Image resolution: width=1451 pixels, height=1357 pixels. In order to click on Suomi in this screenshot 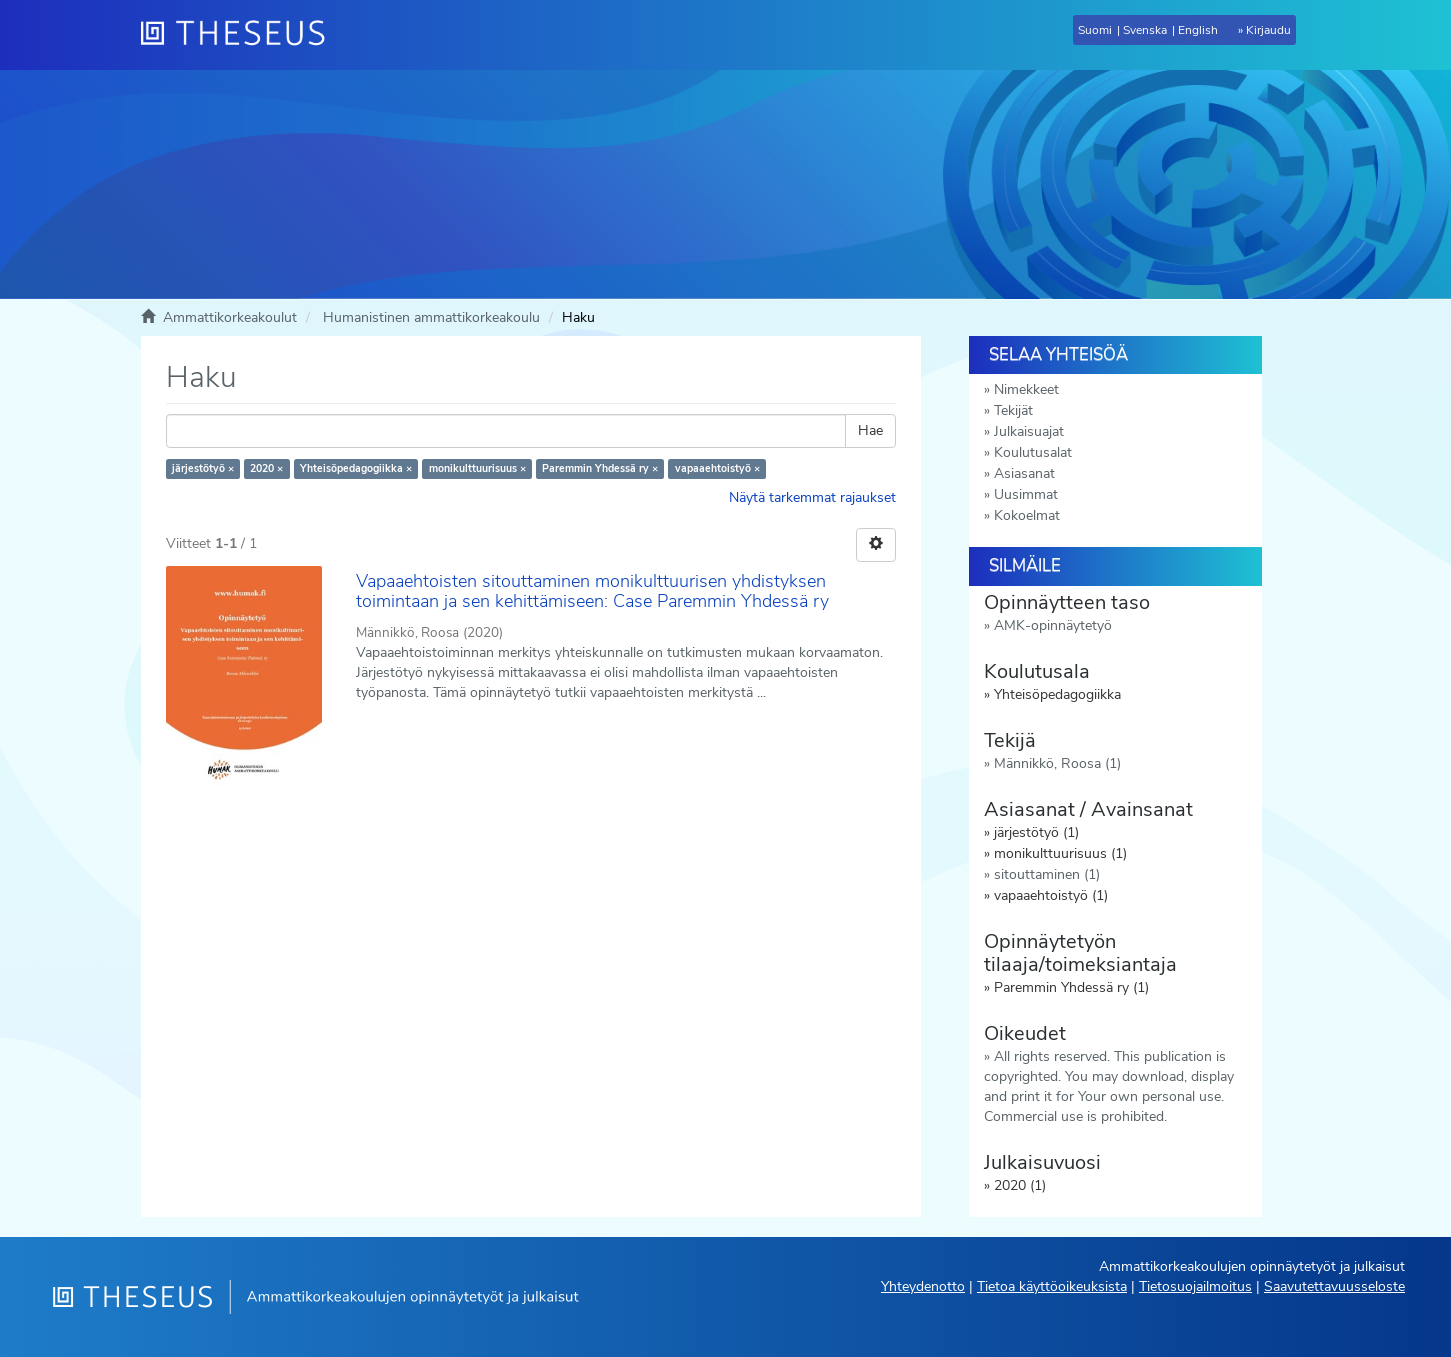, I will do `click(1095, 30)`.